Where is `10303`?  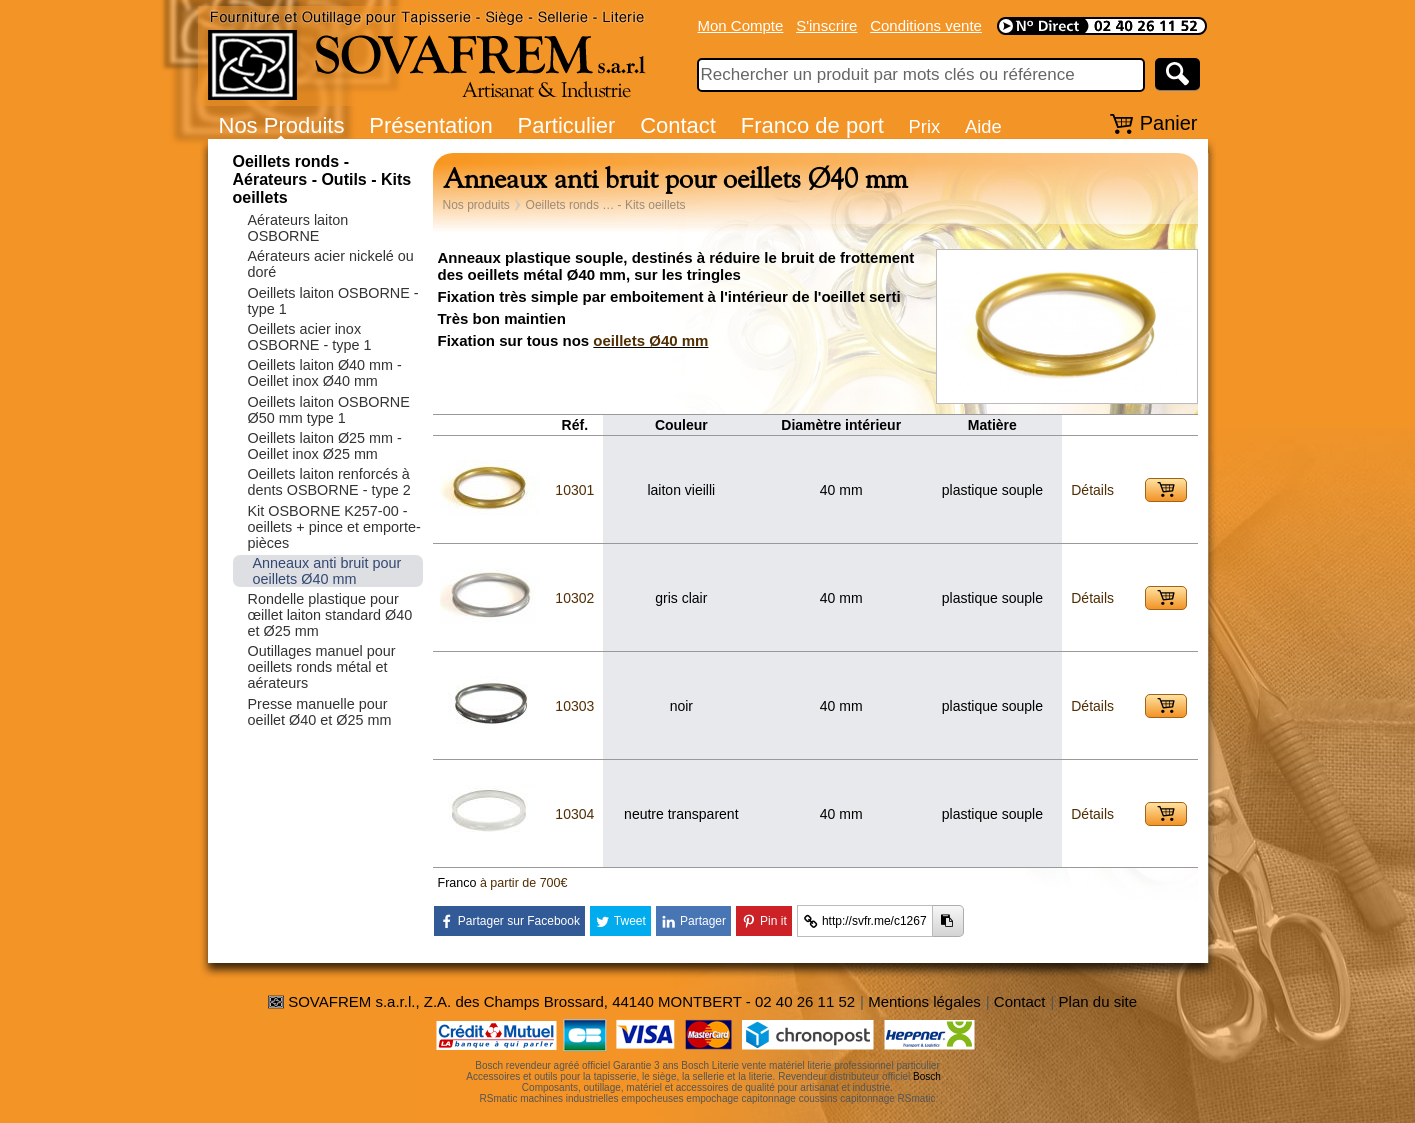 10303 is located at coordinates (574, 706).